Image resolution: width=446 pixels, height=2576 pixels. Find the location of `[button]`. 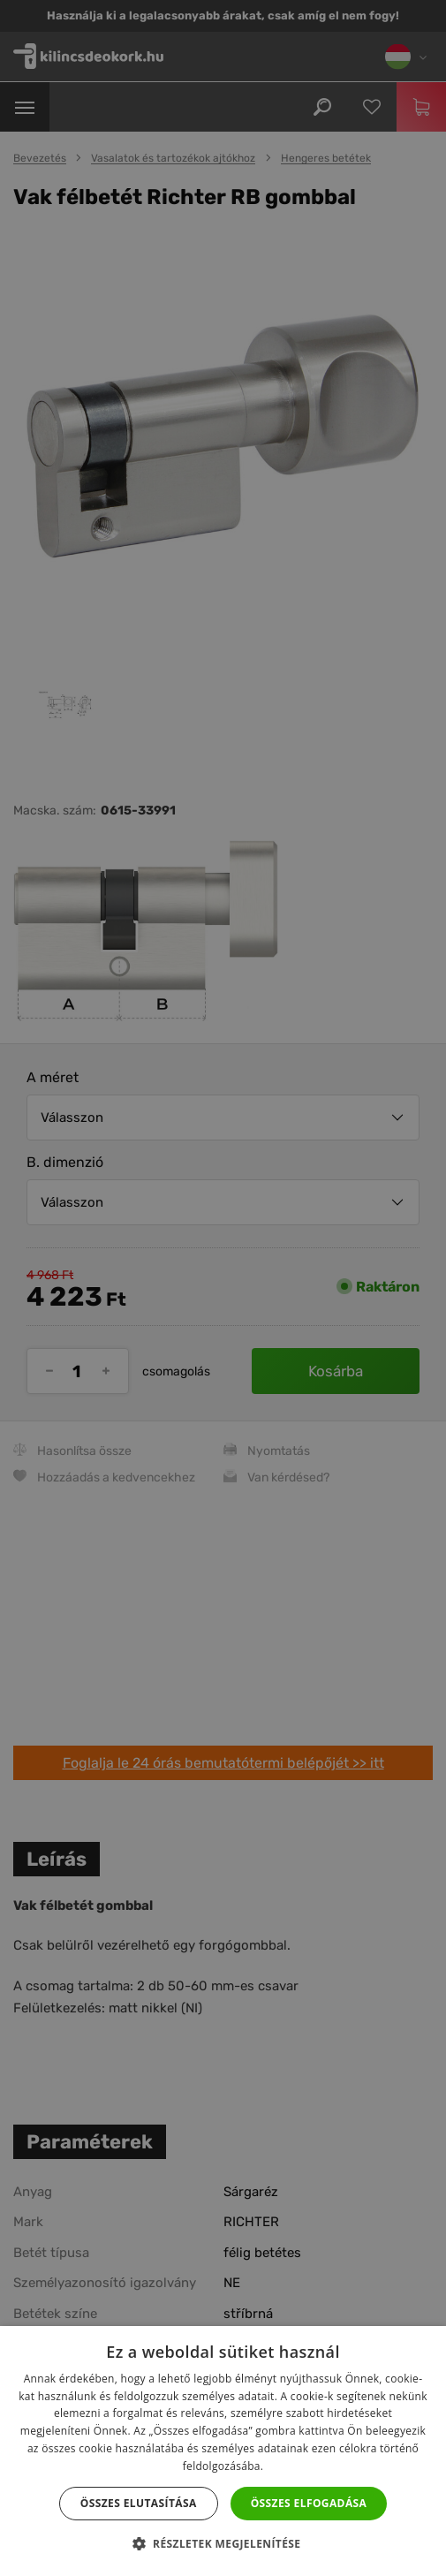

[button] is located at coordinates (223, 2544).